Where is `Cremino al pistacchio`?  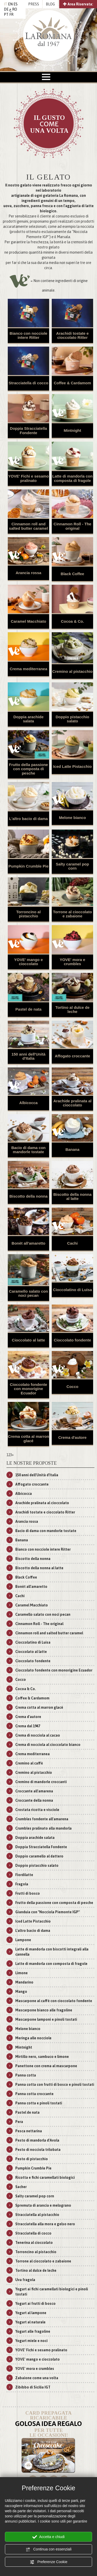
Cremino al pistacchio is located at coordinates (72, 671).